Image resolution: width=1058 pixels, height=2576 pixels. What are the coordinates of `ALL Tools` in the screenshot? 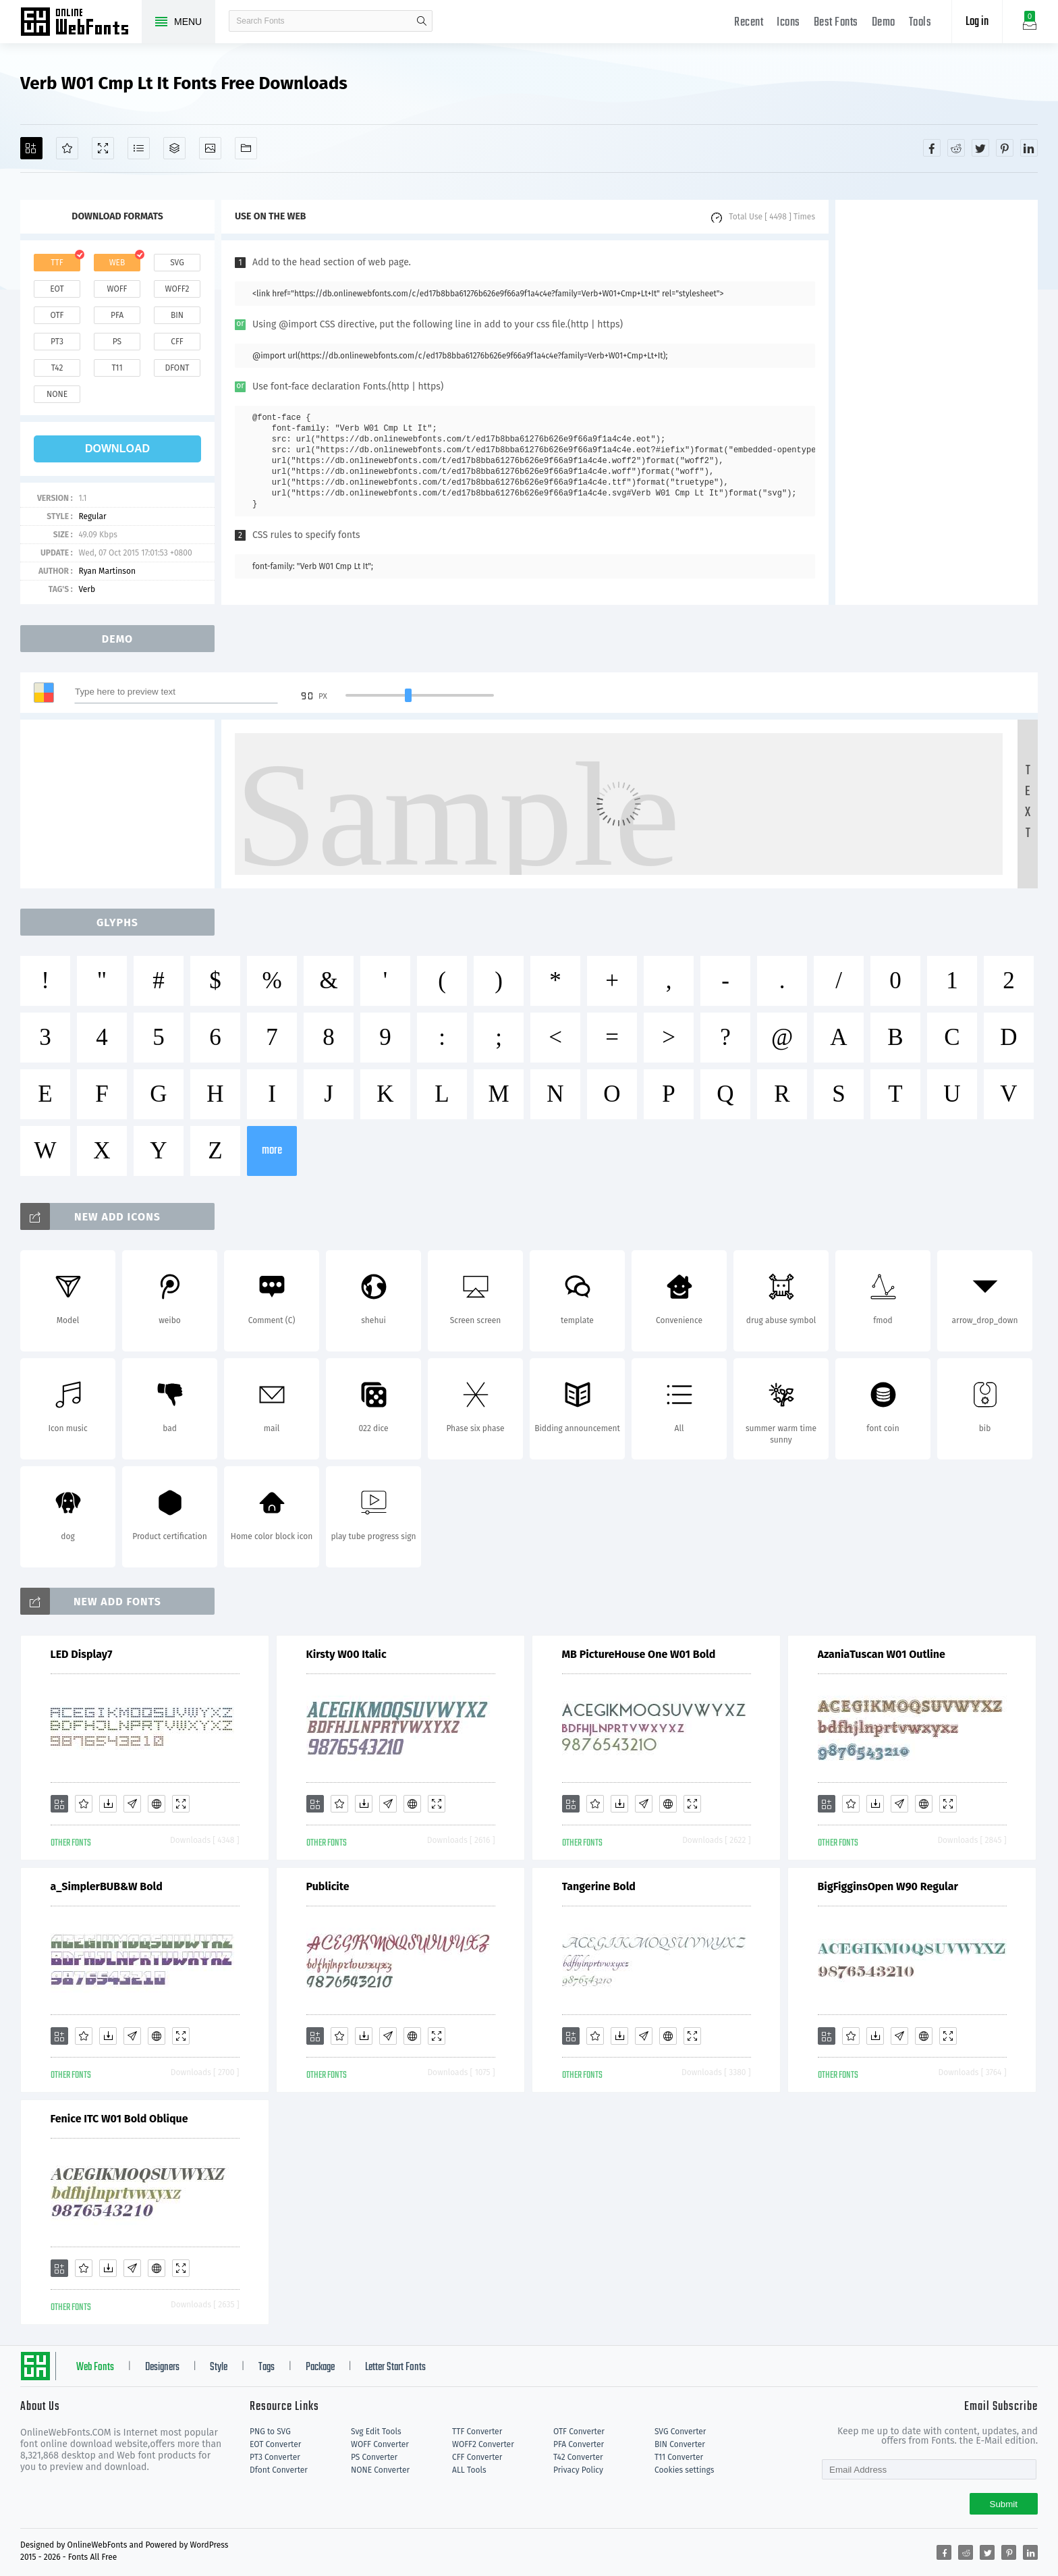 It's located at (469, 2470).